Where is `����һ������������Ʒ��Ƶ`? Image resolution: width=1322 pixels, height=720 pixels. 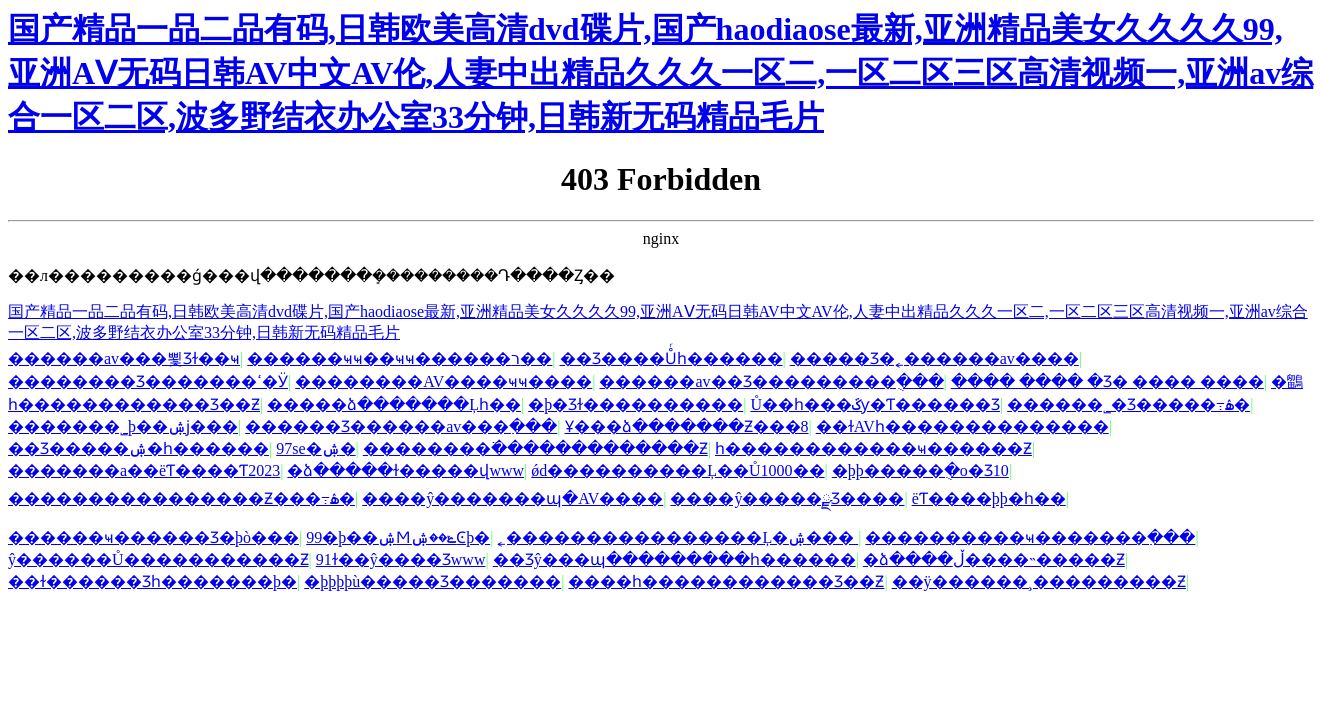
����һ������������Ʒ��Ƶ is located at coordinates (726, 581).